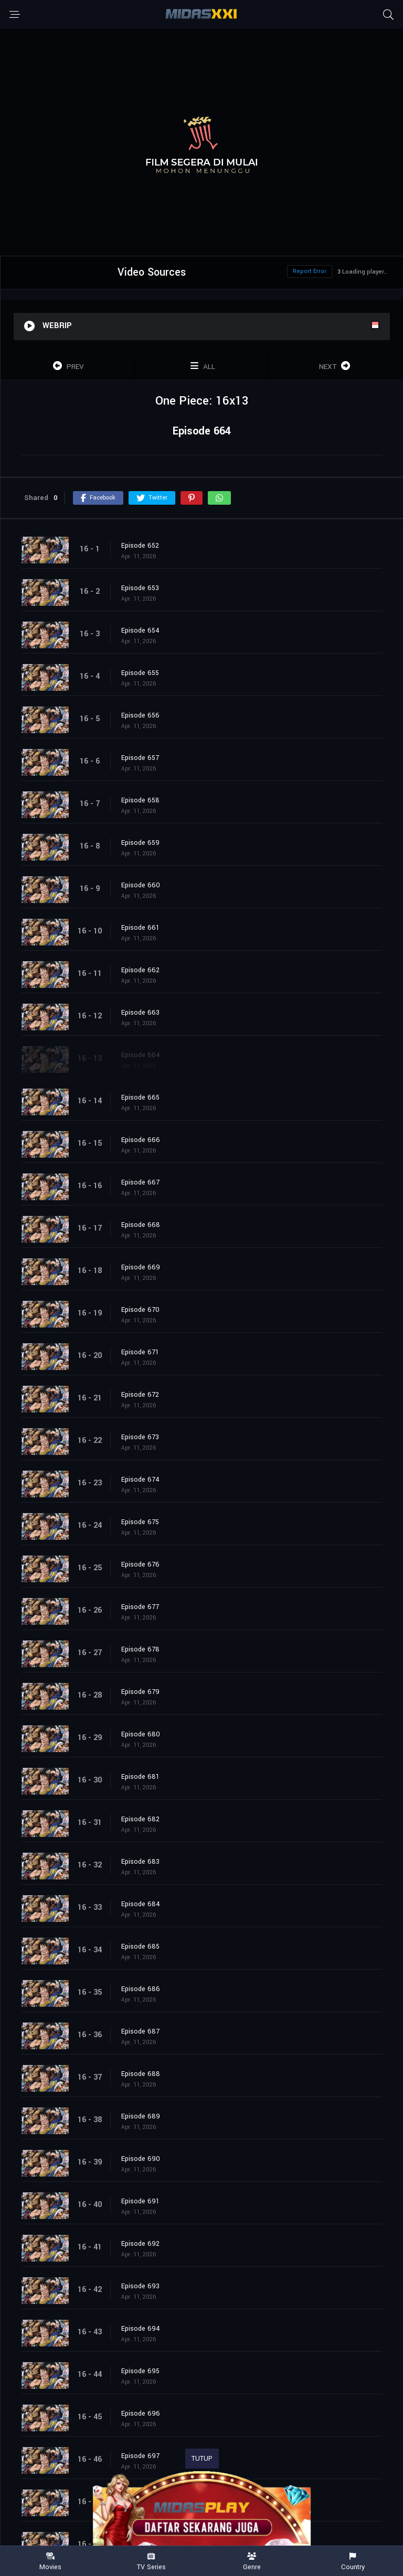 The width and height of the screenshot is (403, 2576). Describe the element at coordinates (140, 1861) in the screenshot. I see `Episode 683` at that location.